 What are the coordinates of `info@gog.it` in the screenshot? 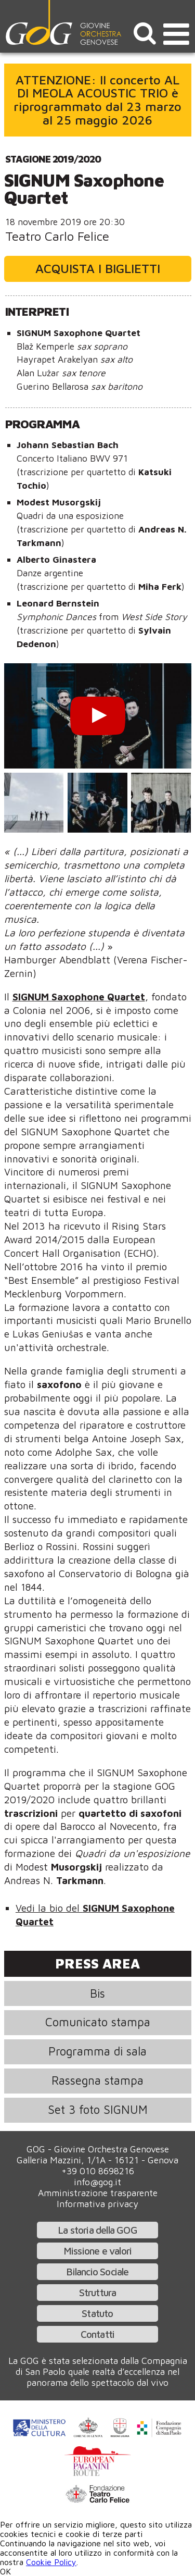 It's located at (97, 2181).